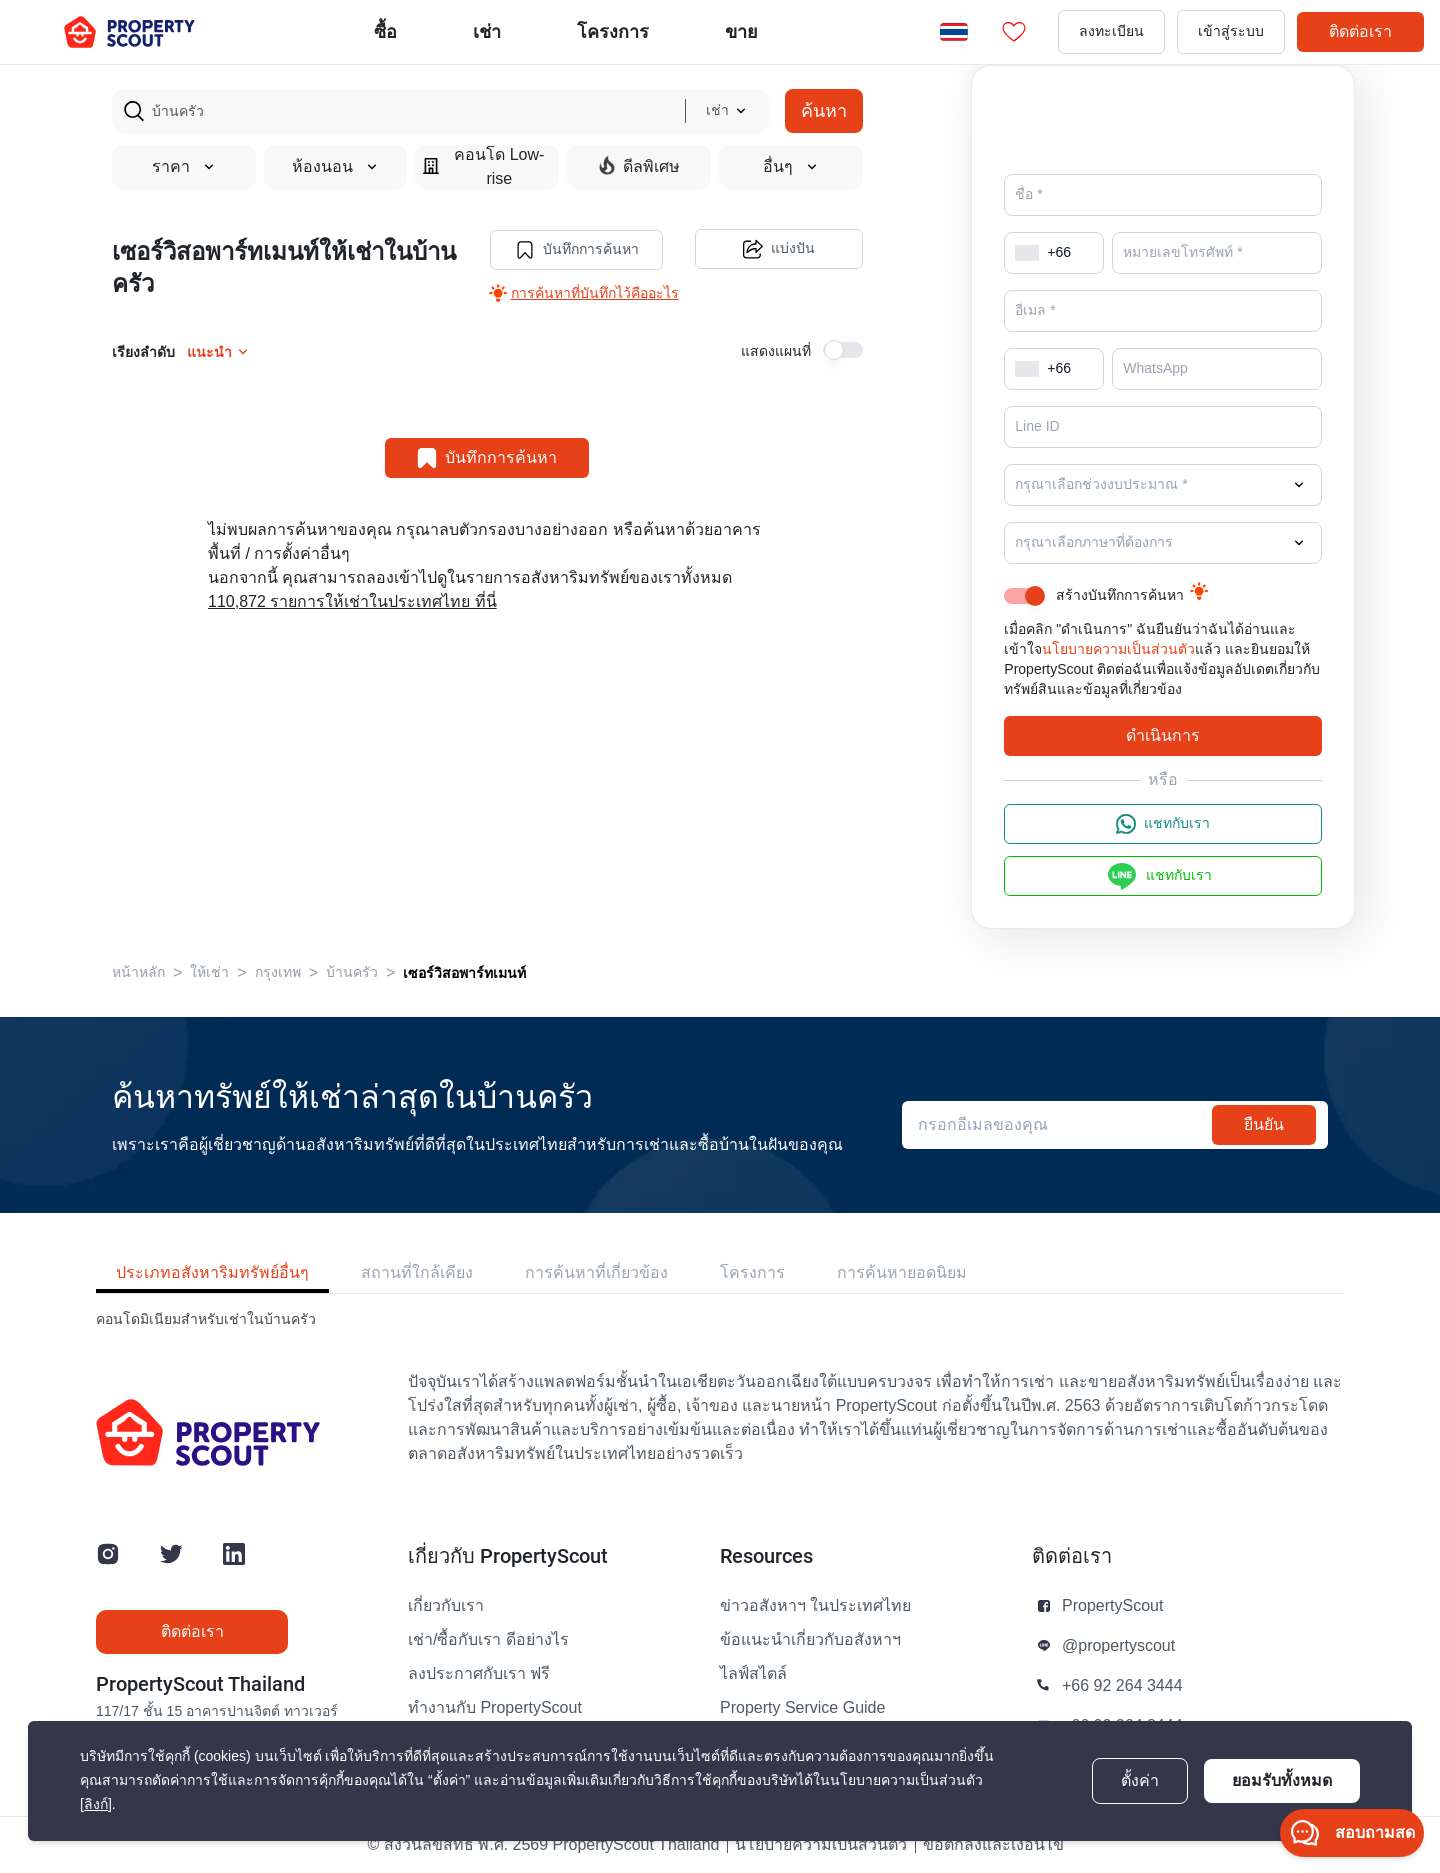 The image size is (1440, 1873). Describe the element at coordinates (741, 31) in the screenshot. I see `ขาย` at that location.